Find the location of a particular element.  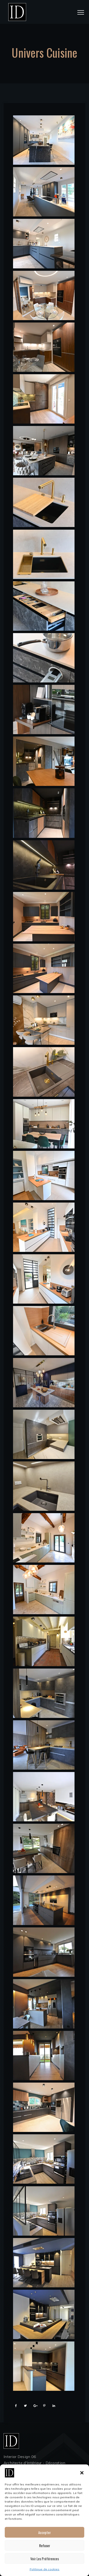

Voir les préférences is located at coordinates (44, 2561).